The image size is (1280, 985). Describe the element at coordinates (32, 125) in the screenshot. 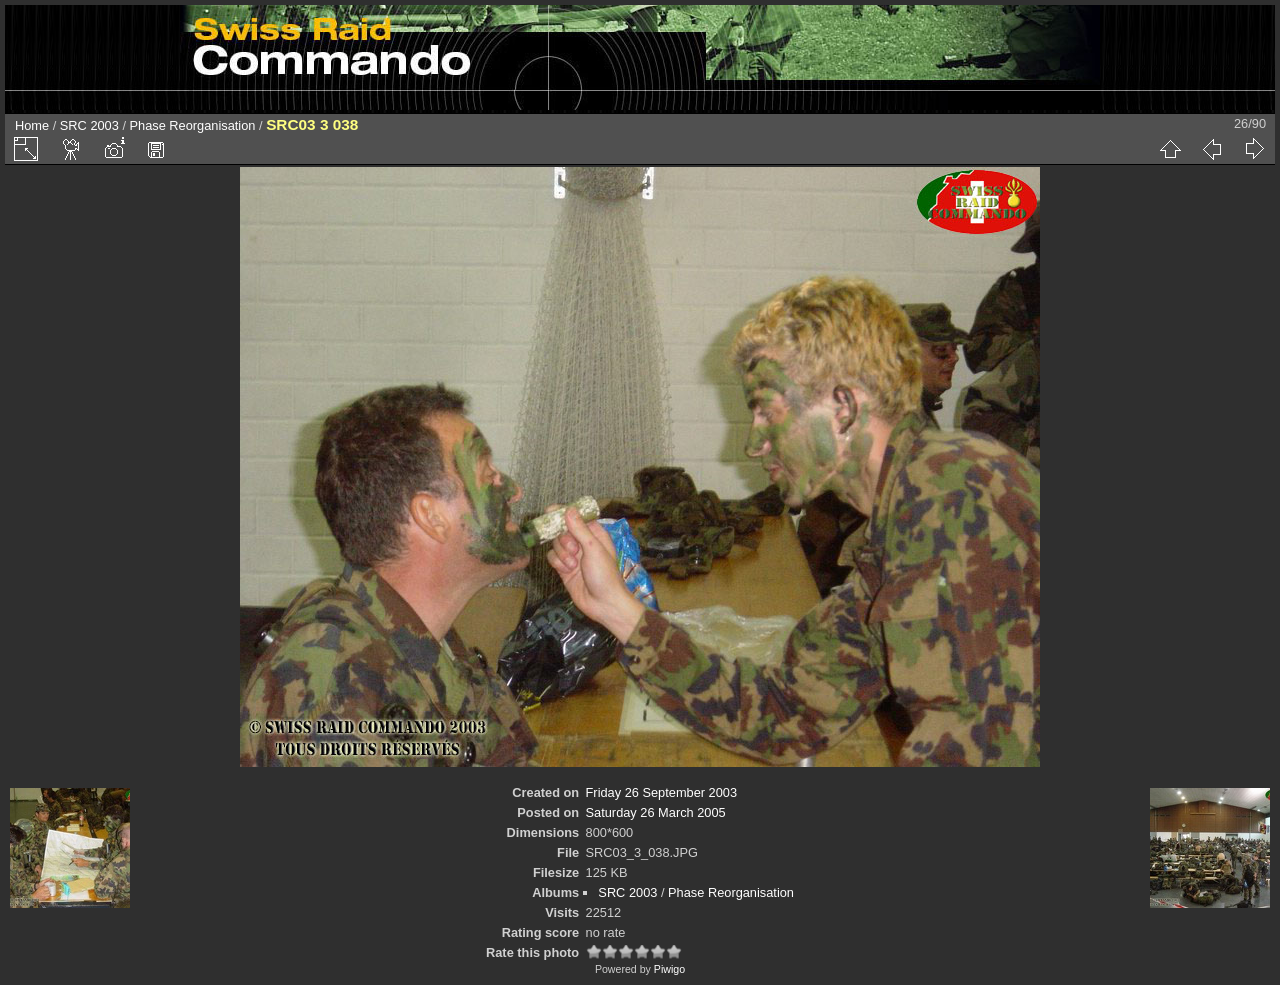

I see `Home` at that location.